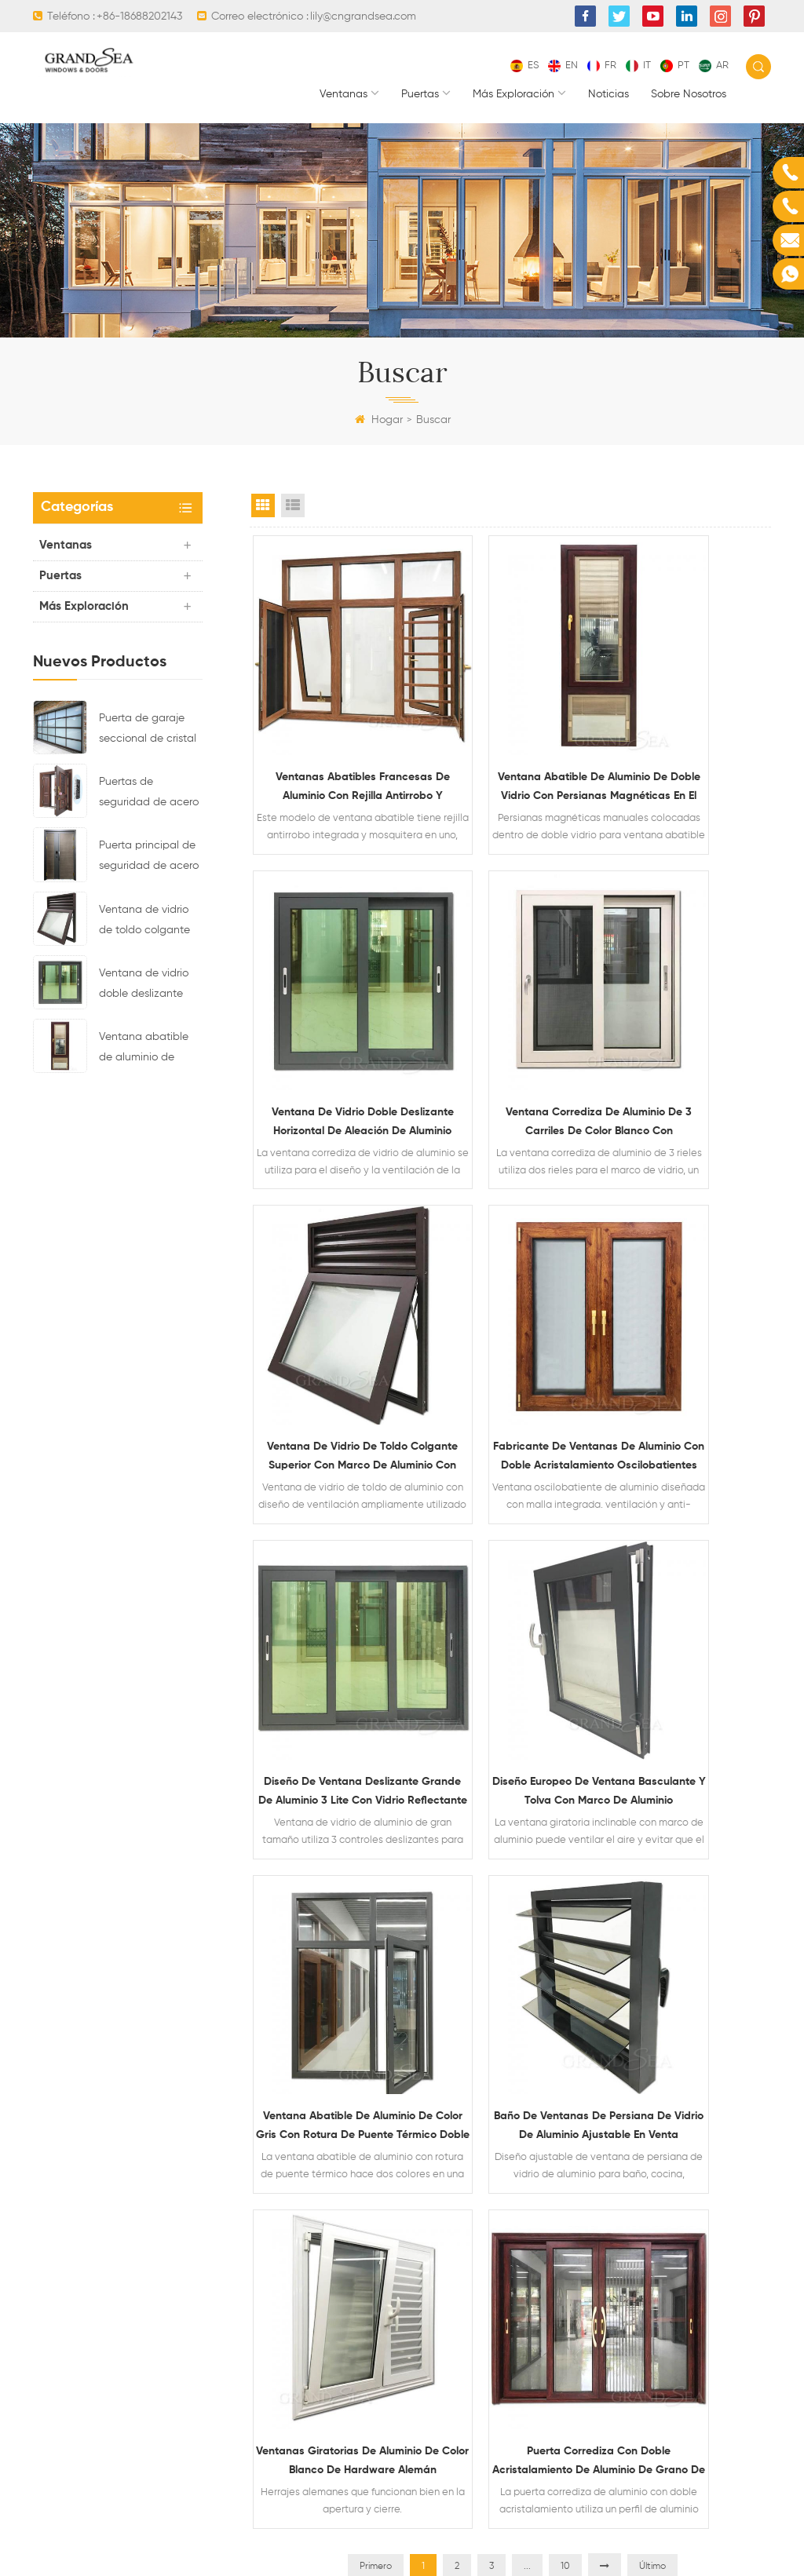 This screenshot has width=804, height=2576. I want to click on it, so click(638, 65).